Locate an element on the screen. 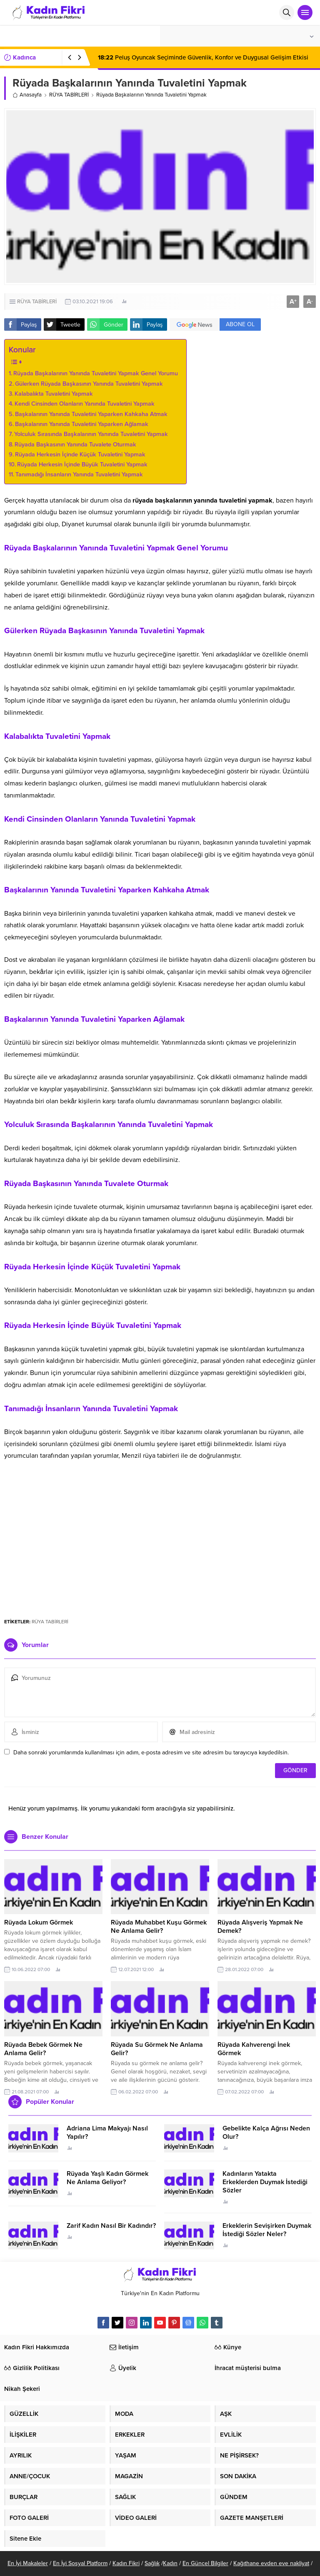 The height and width of the screenshot is (2576, 320). Kağıthane evden eve nakliyat is located at coordinates (271, 2563).